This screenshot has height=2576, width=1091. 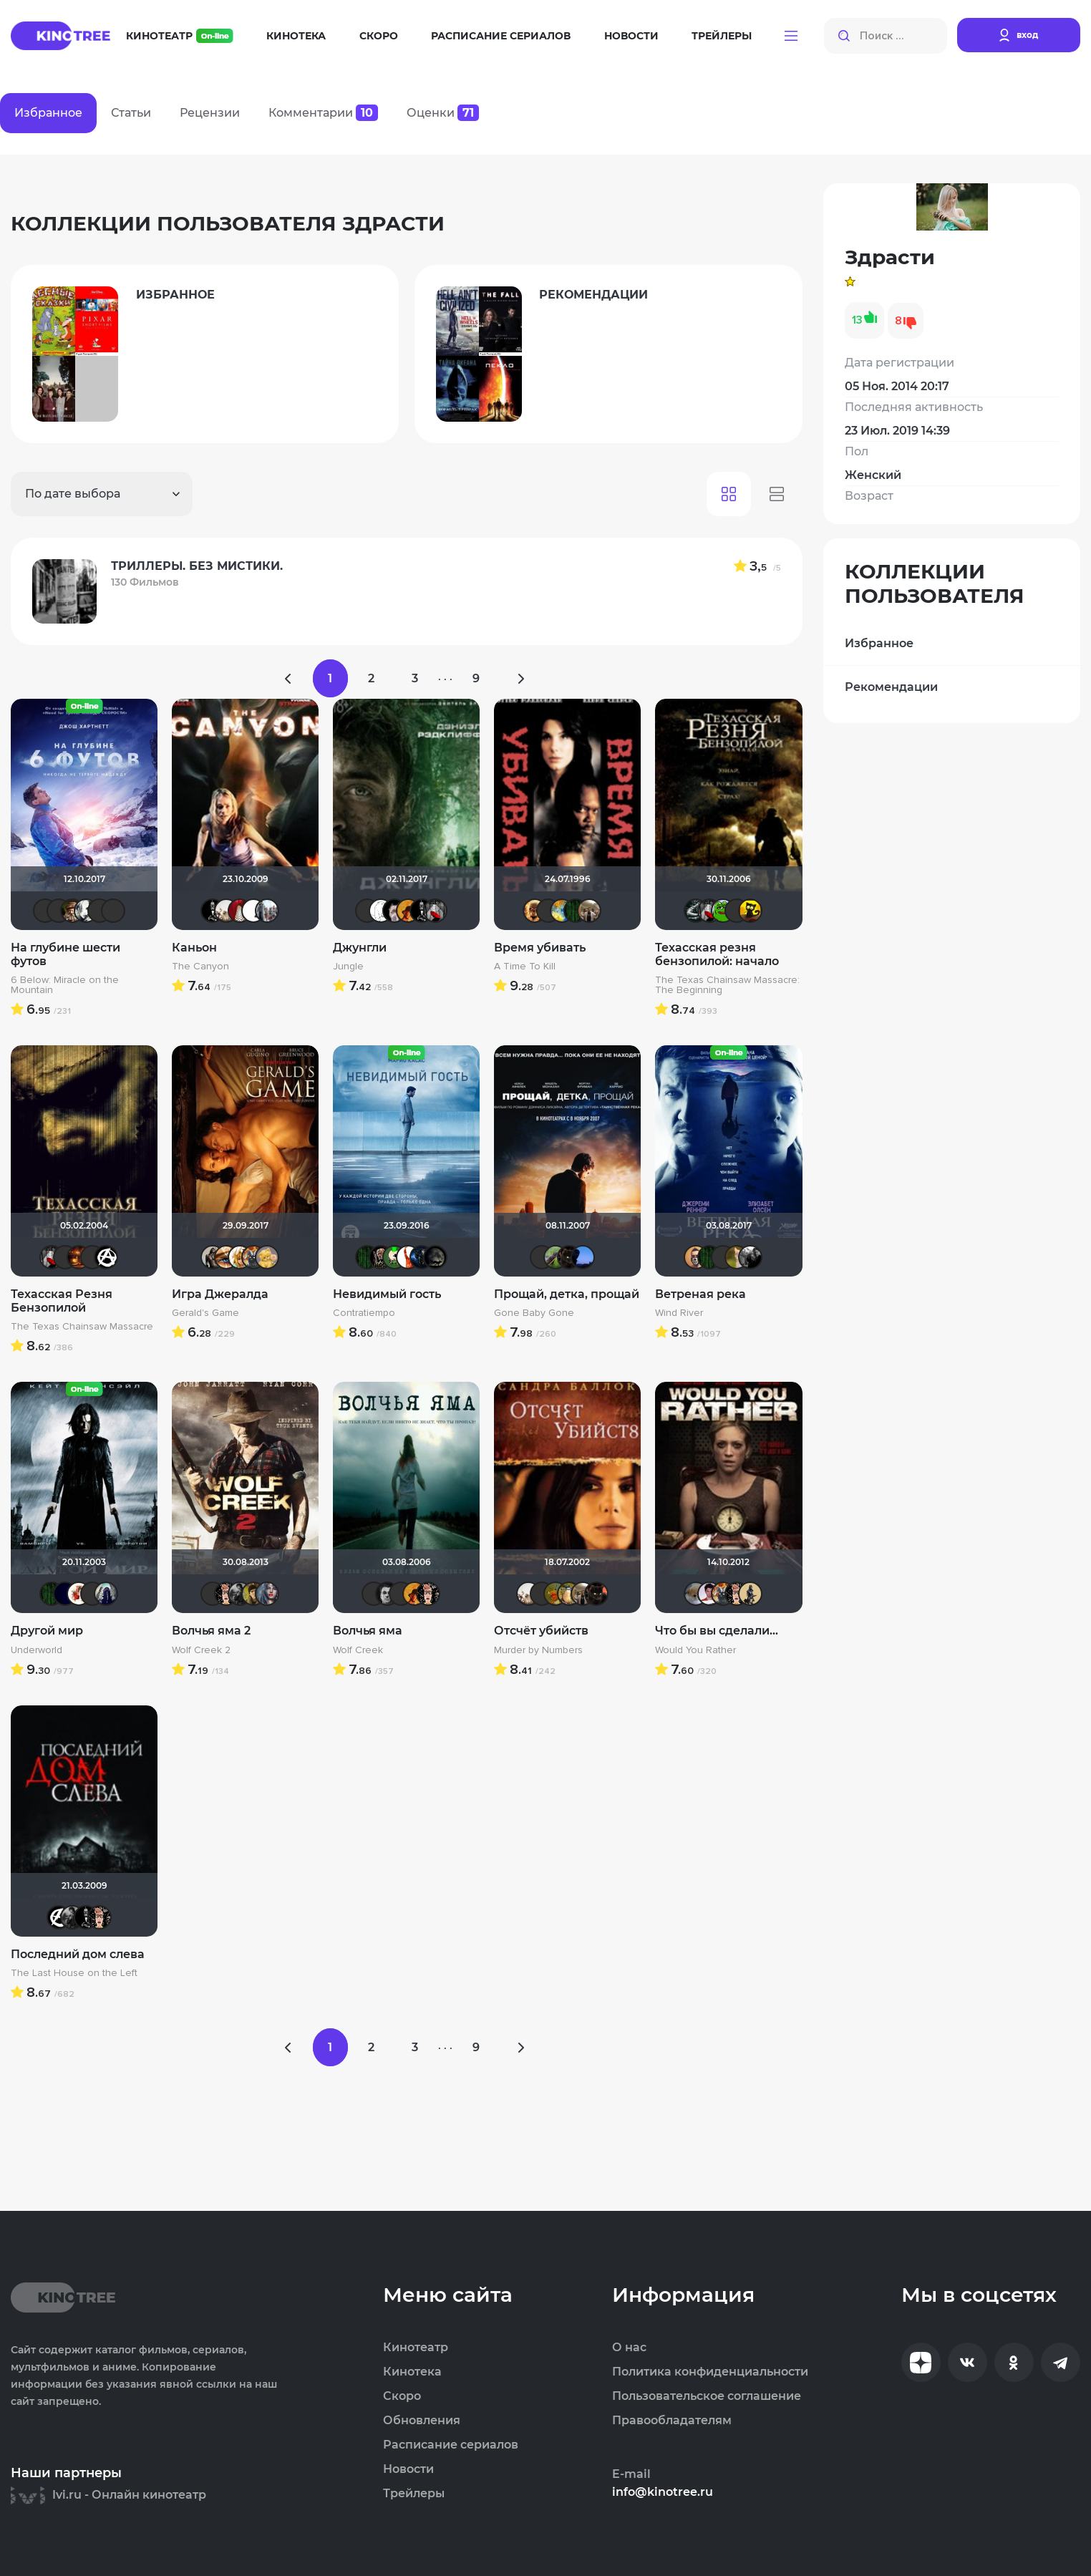 What do you see at coordinates (435, 1257) in the screenshot?
I see `xrockx` at bounding box center [435, 1257].